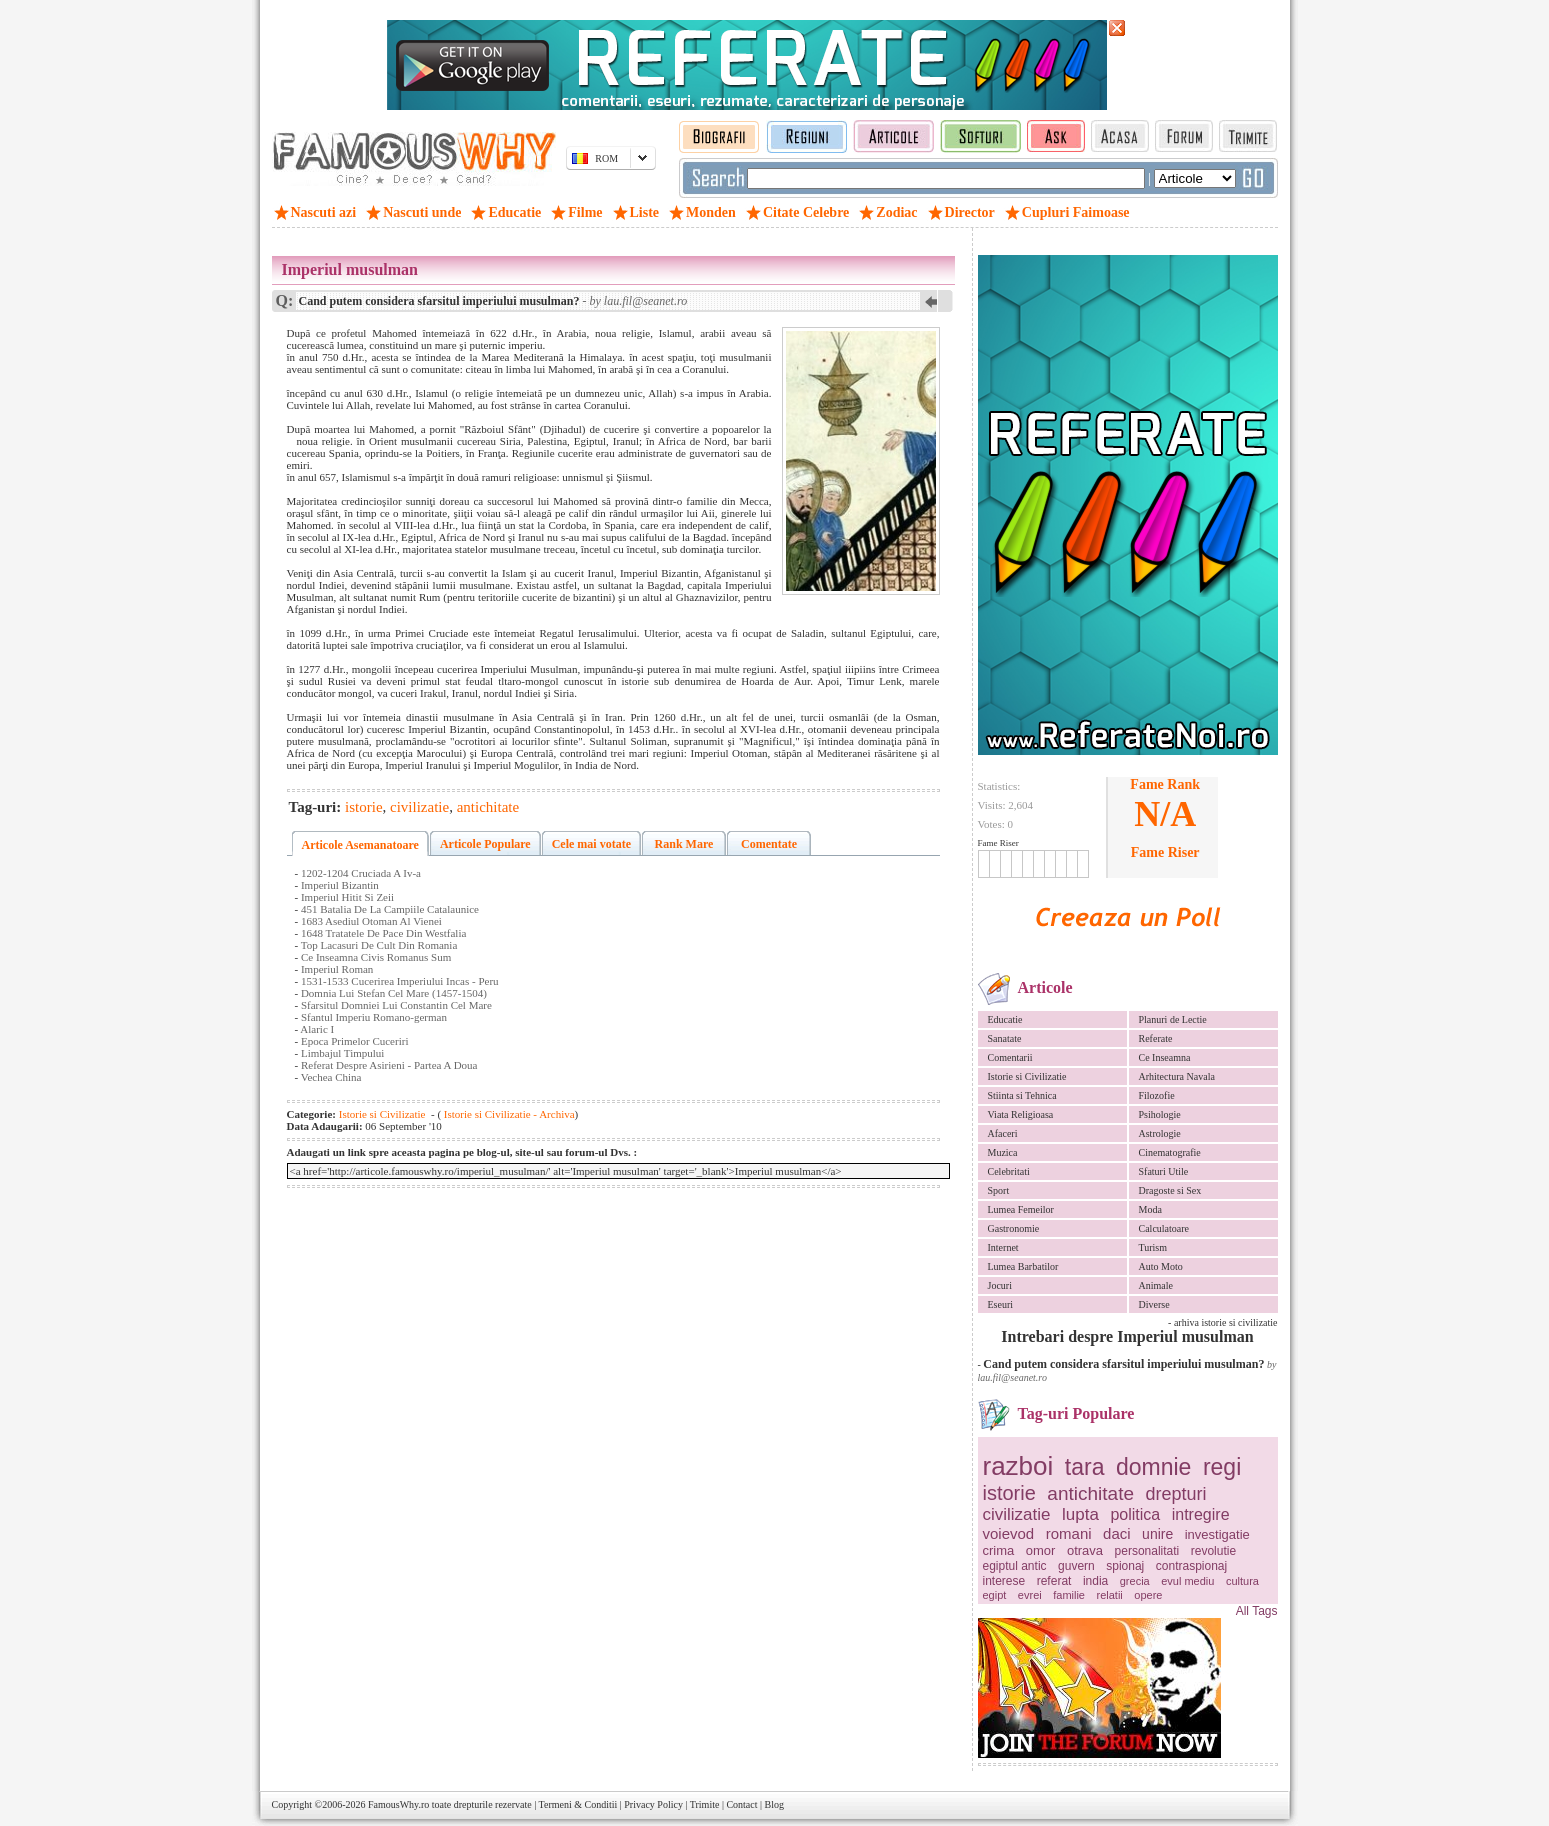 The width and height of the screenshot is (1549, 1826). What do you see at coordinates (1160, 1114) in the screenshot?
I see `Psihologie` at bounding box center [1160, 1114].